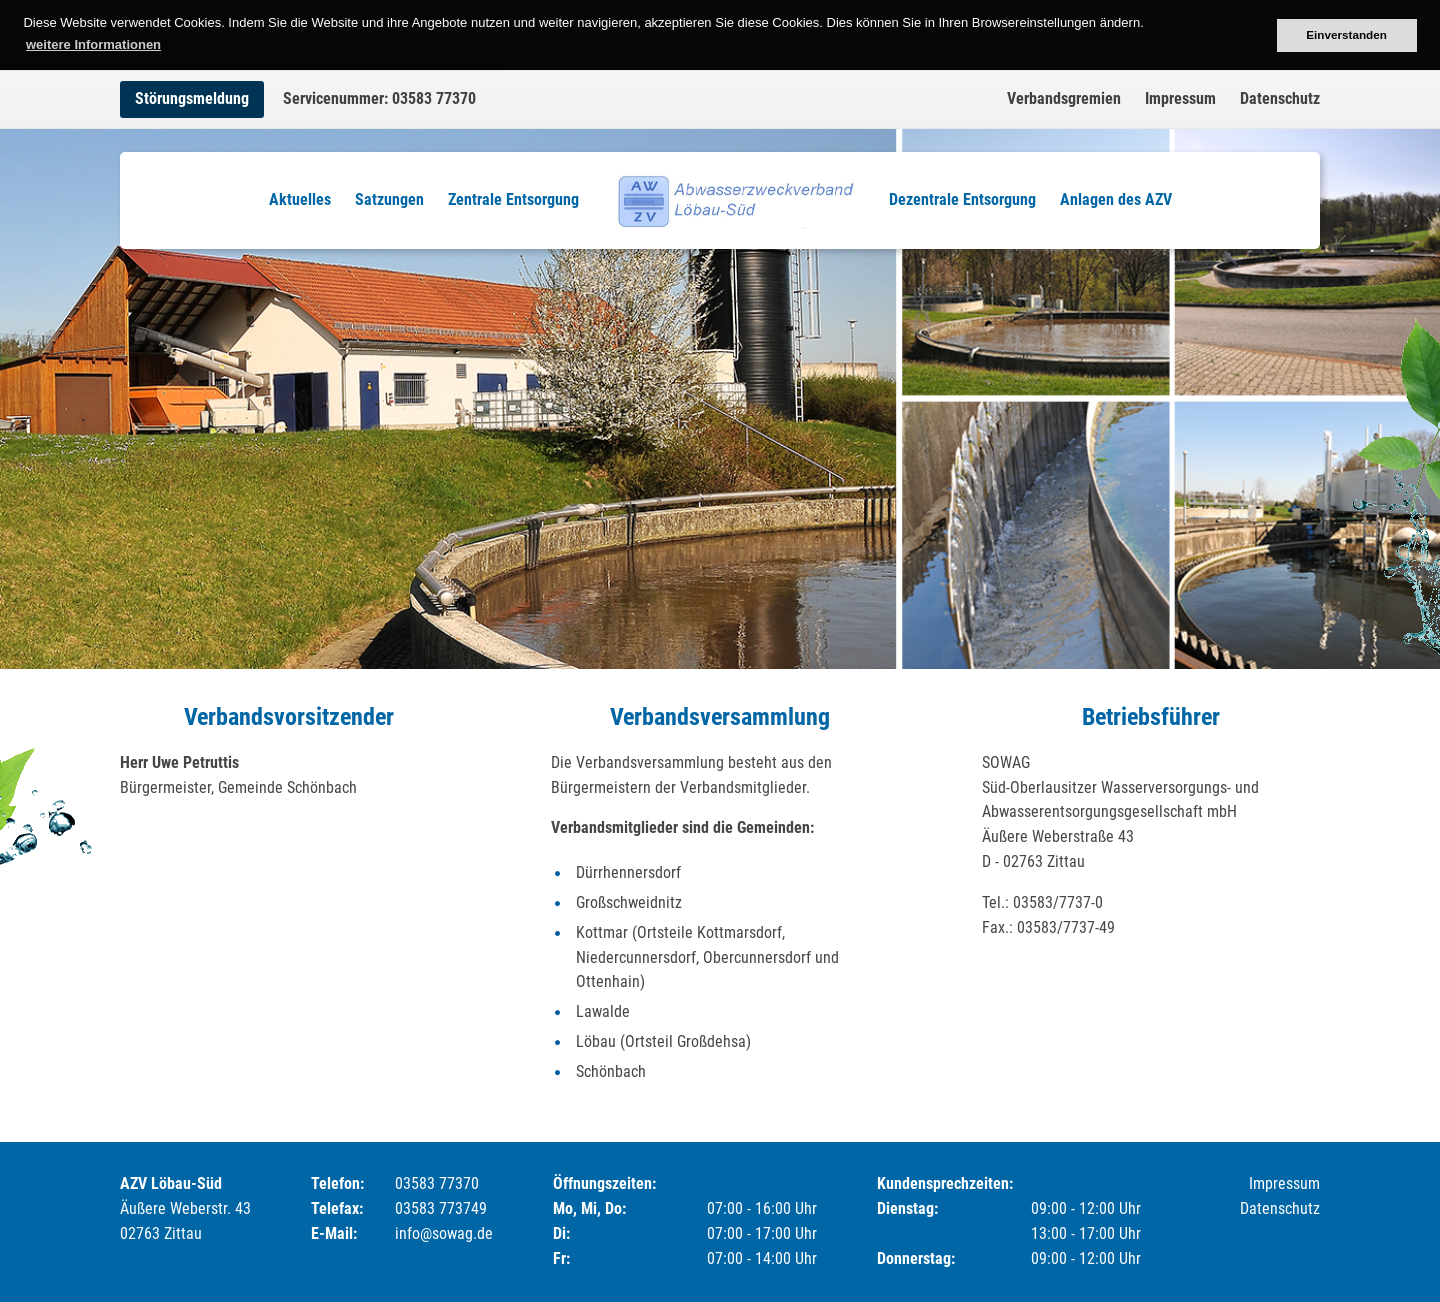 This screenshot has width=1440, height=1302. I want to click on weitere Informationen [button], so click(93, 44).